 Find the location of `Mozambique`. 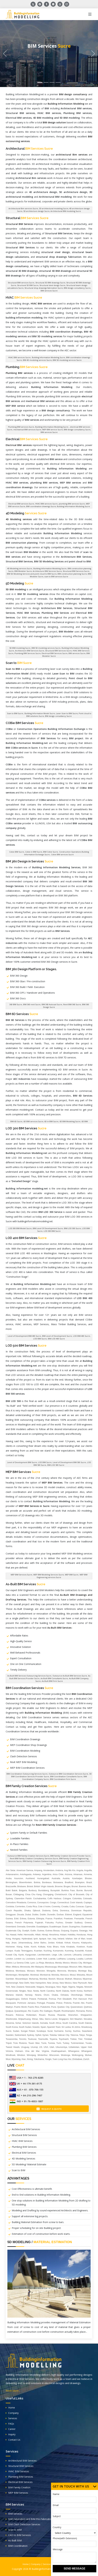

Mozambique is located at coordinates (21, 1979).